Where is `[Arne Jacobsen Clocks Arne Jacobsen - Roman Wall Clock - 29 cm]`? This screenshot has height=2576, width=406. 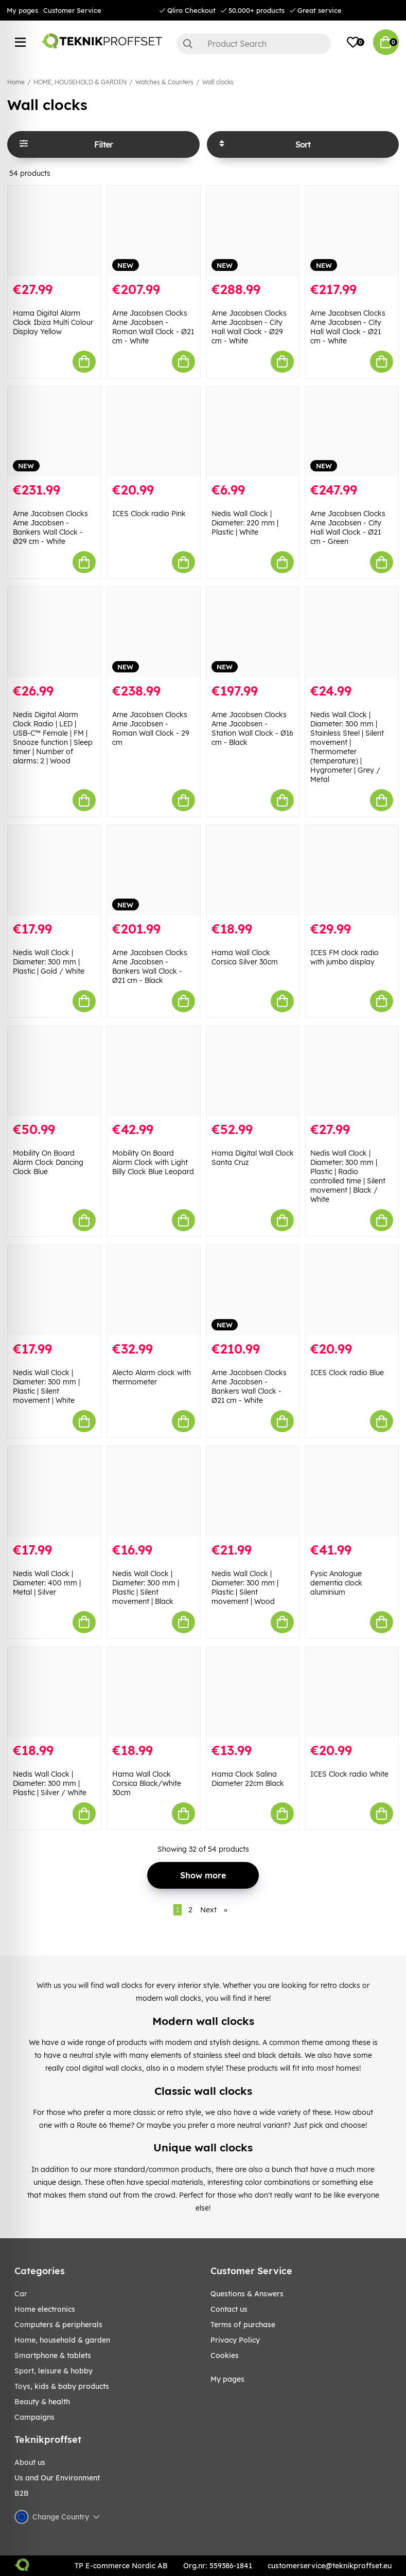
[Arne Jacobsen Clocks Arne Jacobsen - Roman Wall Clock - 29 cm] is located at coordinates (153, 632).